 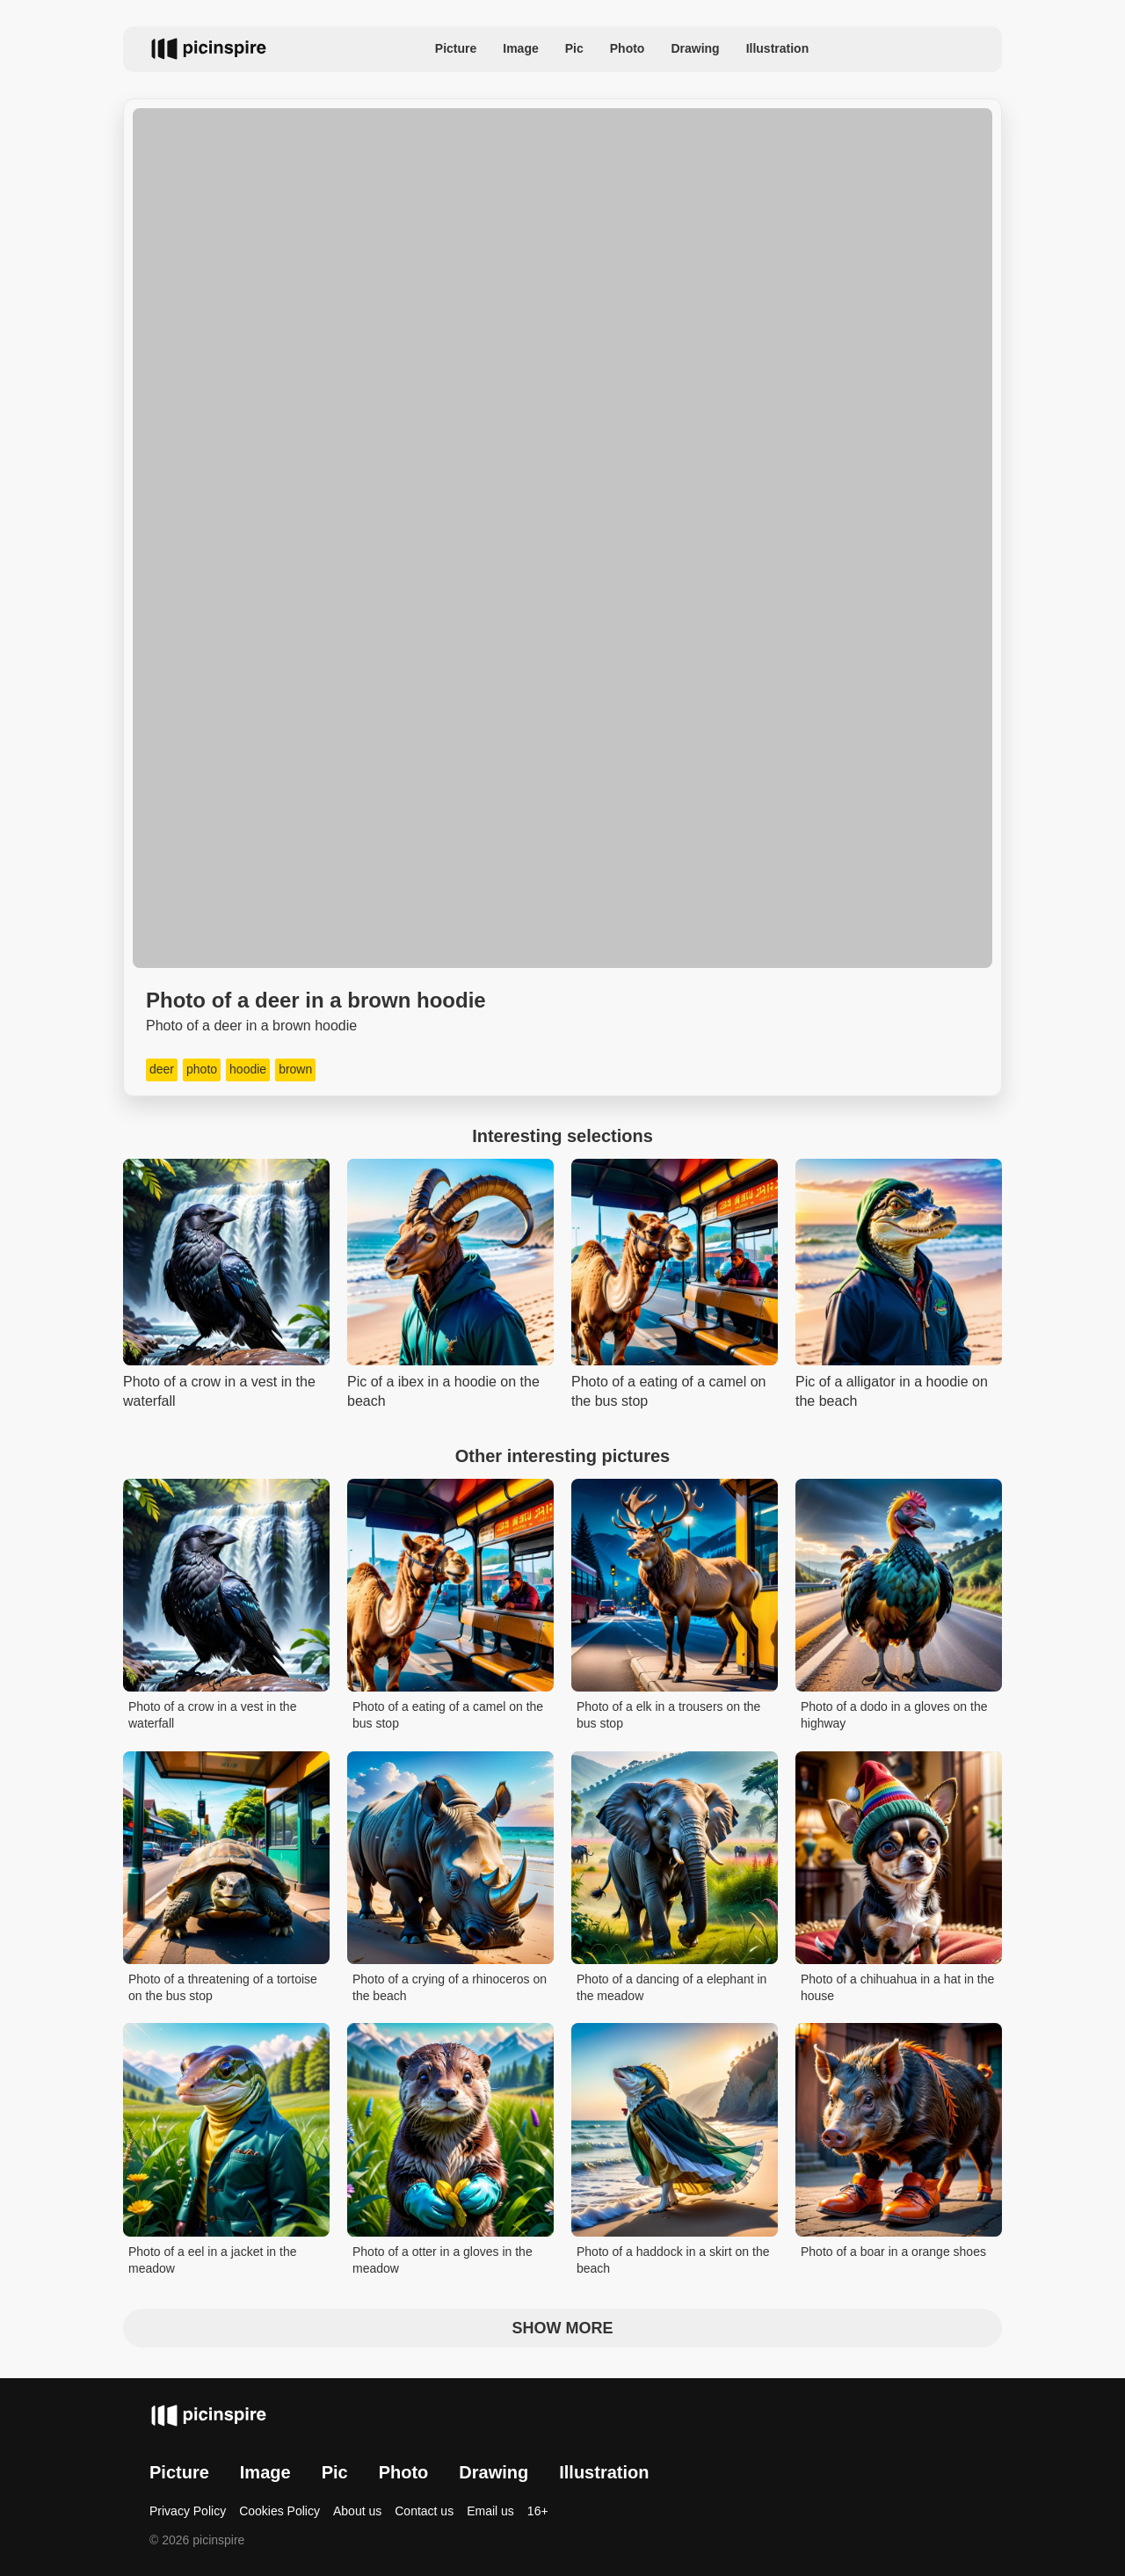 What do you see at coordinates (894, 1715) in the screenshot?
I see `Photo of a dodo in a gloves on the highway` at bounding box center [894, 1715].